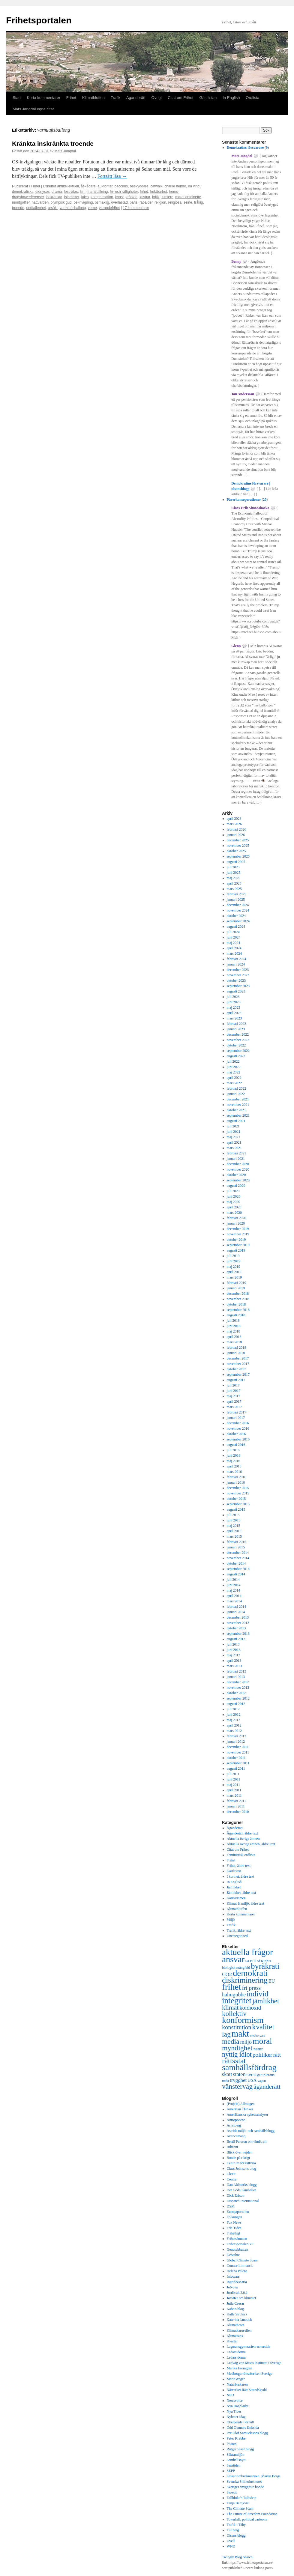 The width and height of the screenshot is (294, 2576). Describe the element at coordinates (233, 2465) in the screenshot. I see `Samtiden` at that location.